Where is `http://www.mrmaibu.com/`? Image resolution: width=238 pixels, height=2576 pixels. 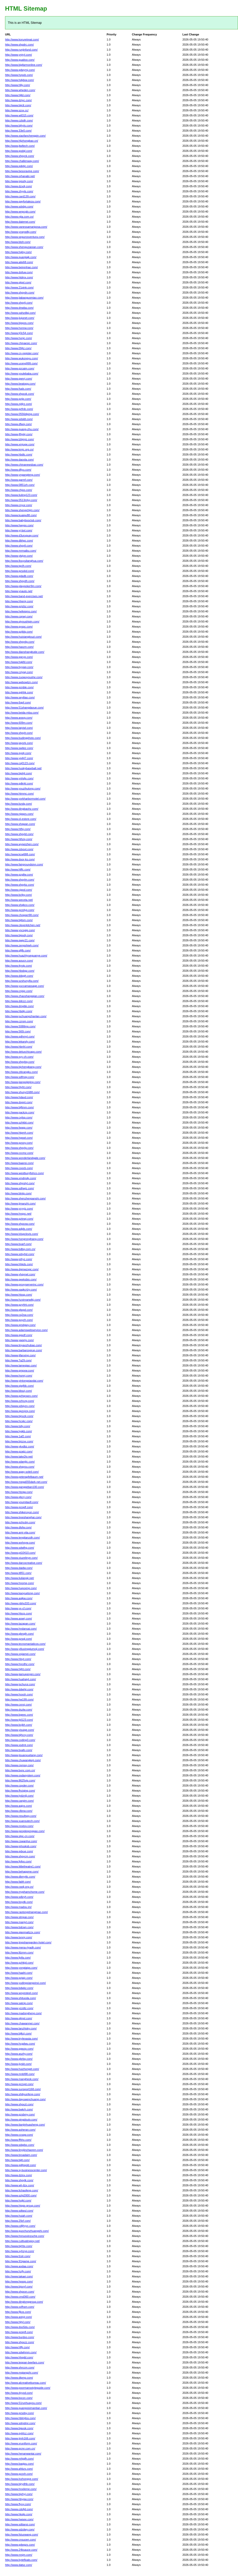
http://www.mrmaibu.com/ is located at coordinates (20, 550).